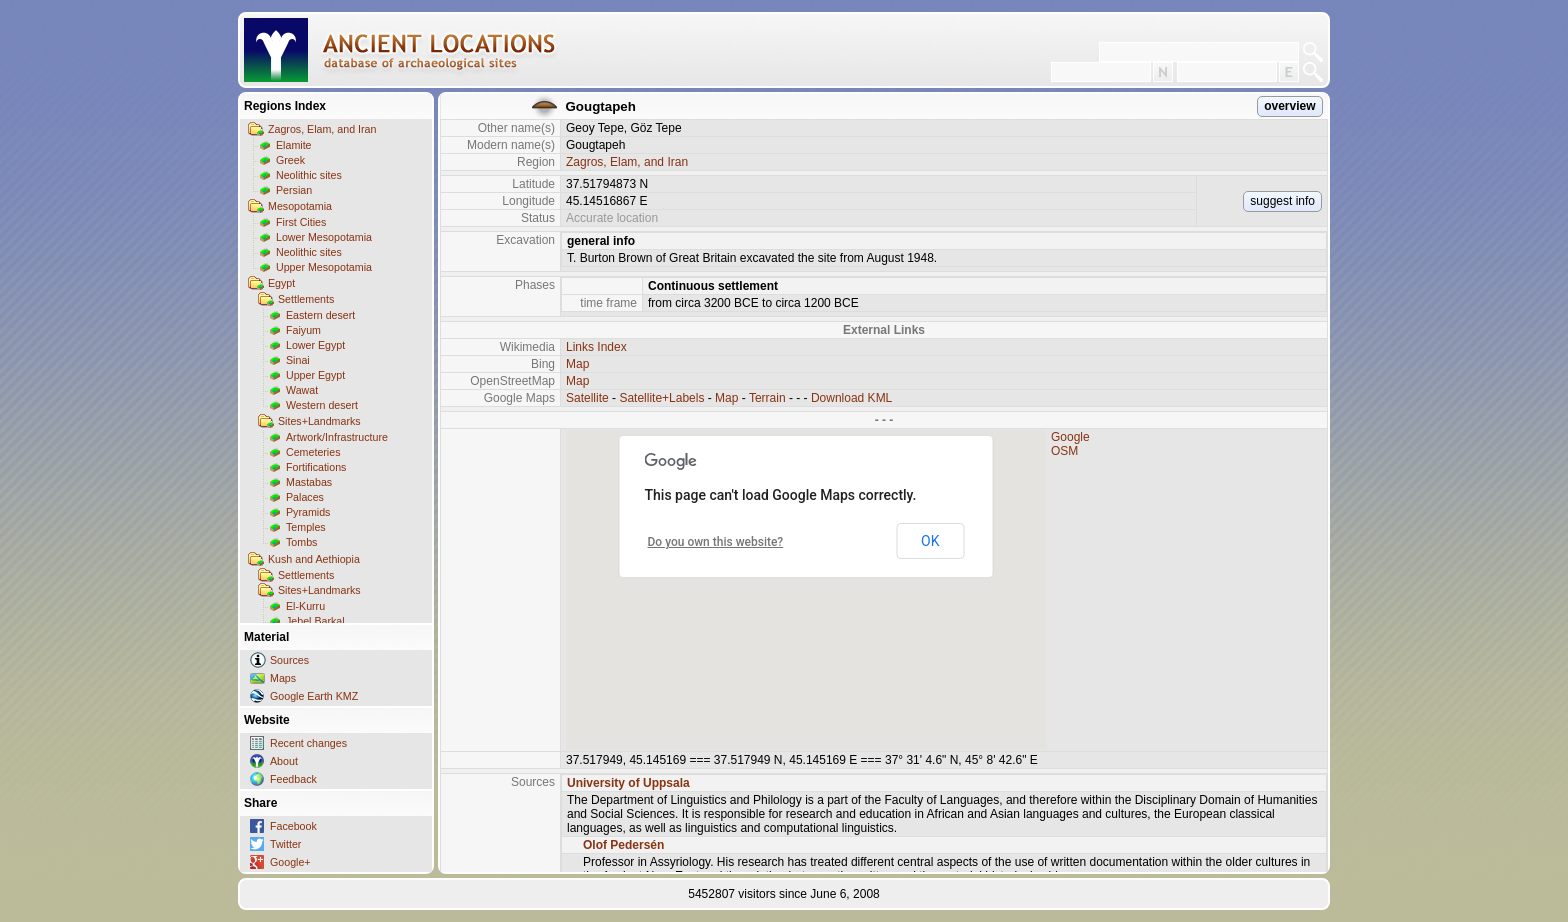 Image resolution: width=1568 pixels, height=922 pixels. What do you see at coordinates (290, 862) in the screenshot?
I see `Google+` at bounding box center [290, 862].